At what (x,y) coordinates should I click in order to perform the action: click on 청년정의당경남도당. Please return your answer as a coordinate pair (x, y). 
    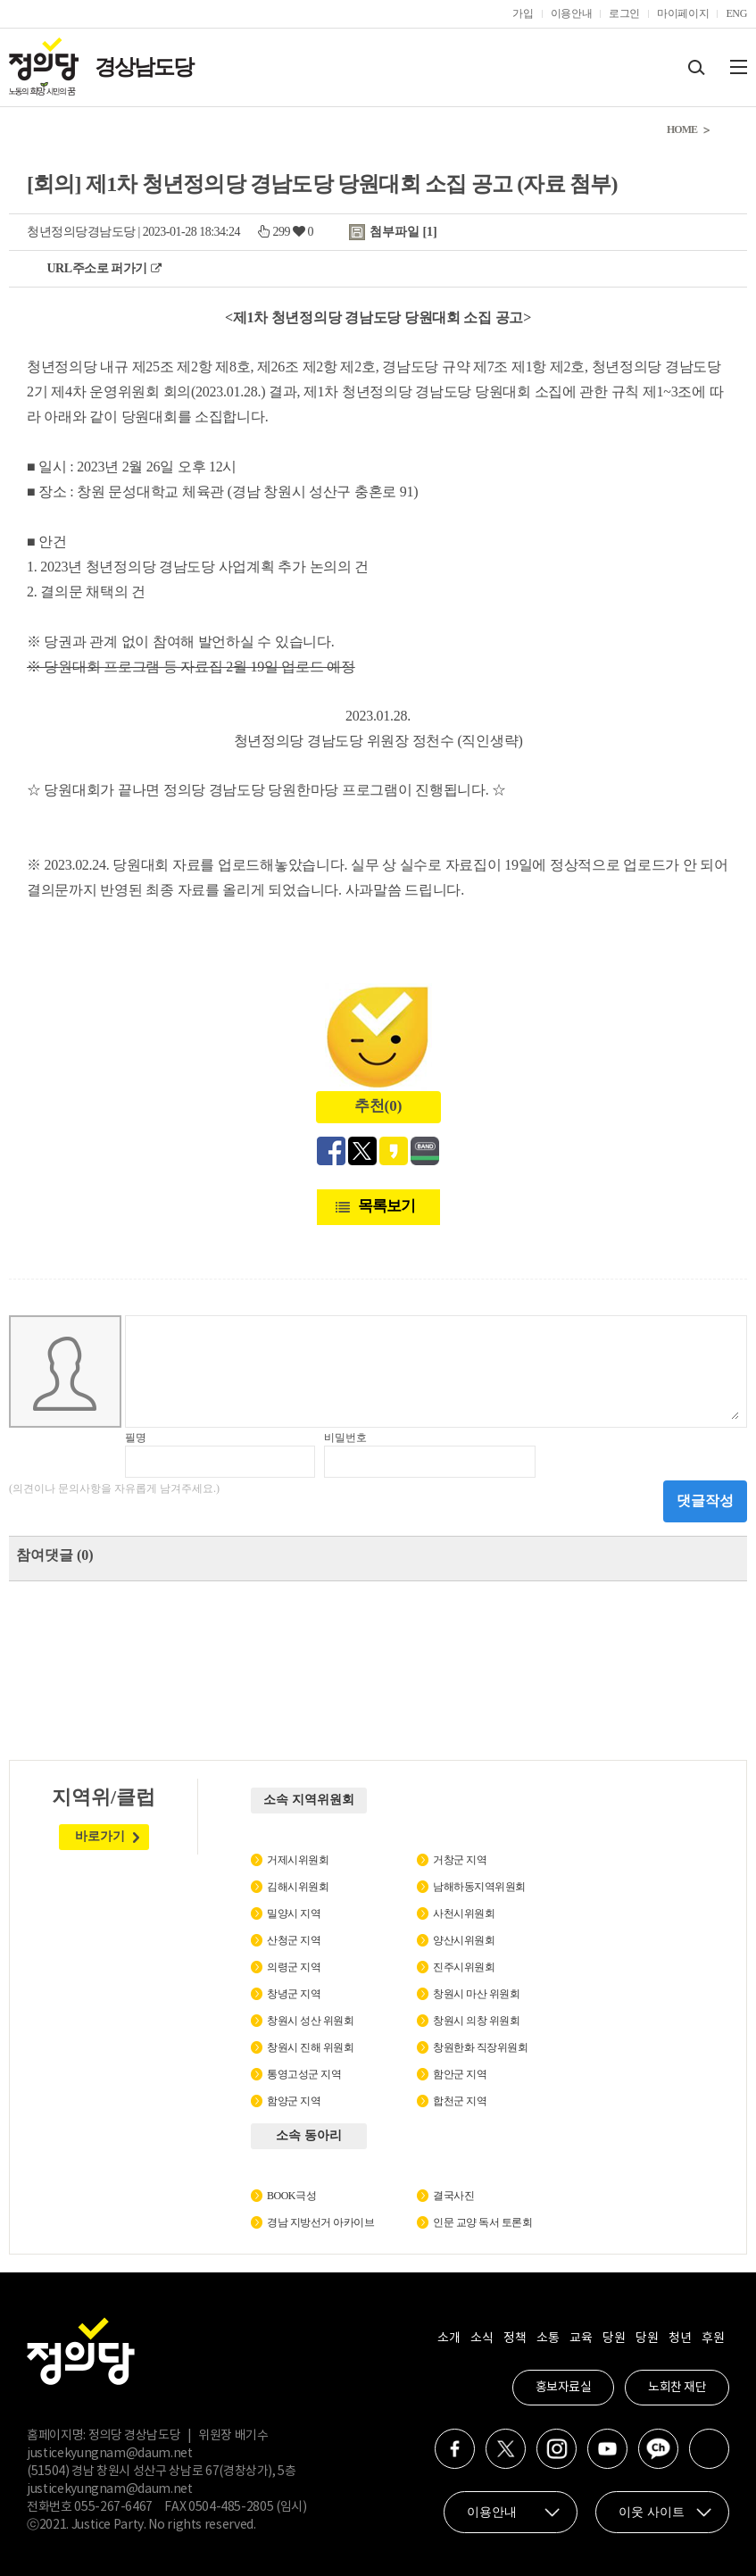
    Looking at the image, I should click on (81, 231).